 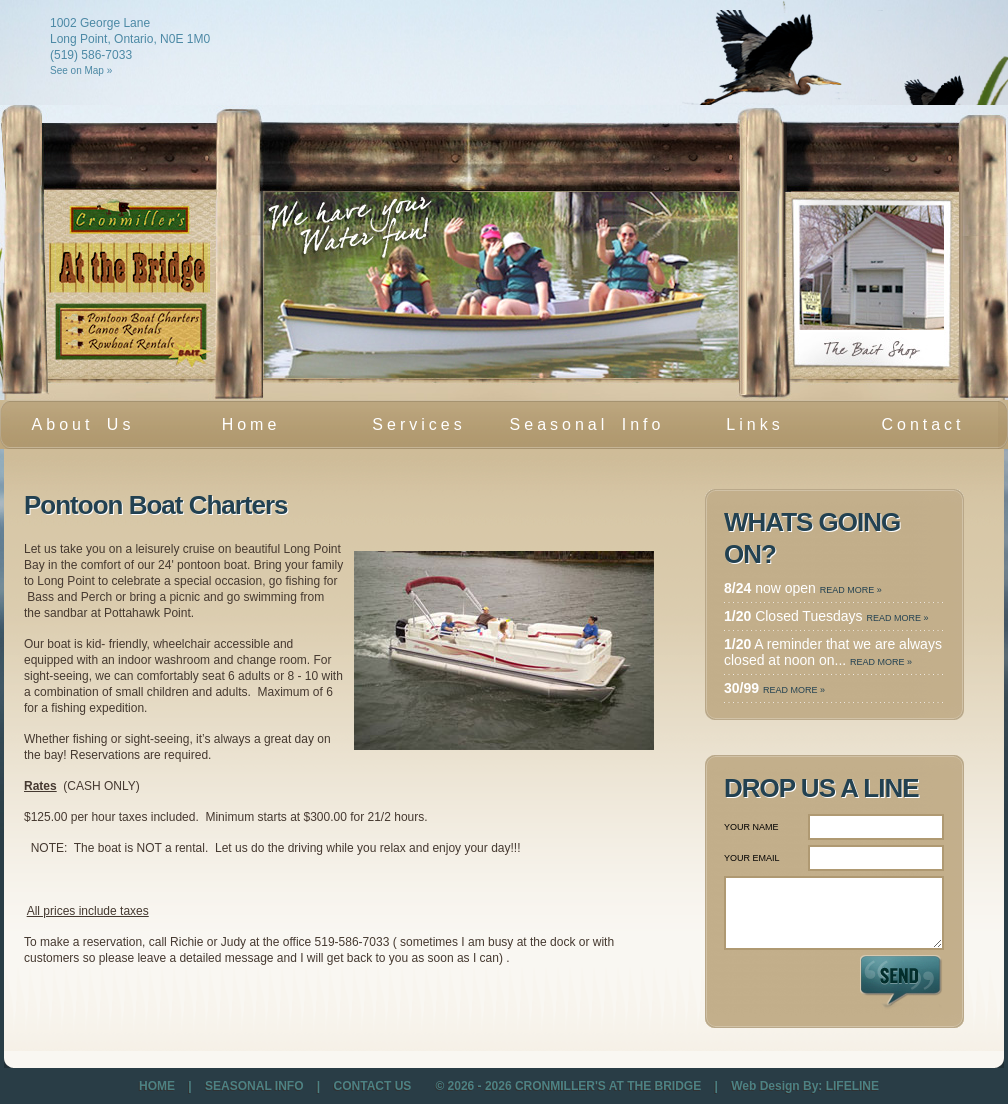 I want to click on CONTACT US, so click(x=373, y=1086).